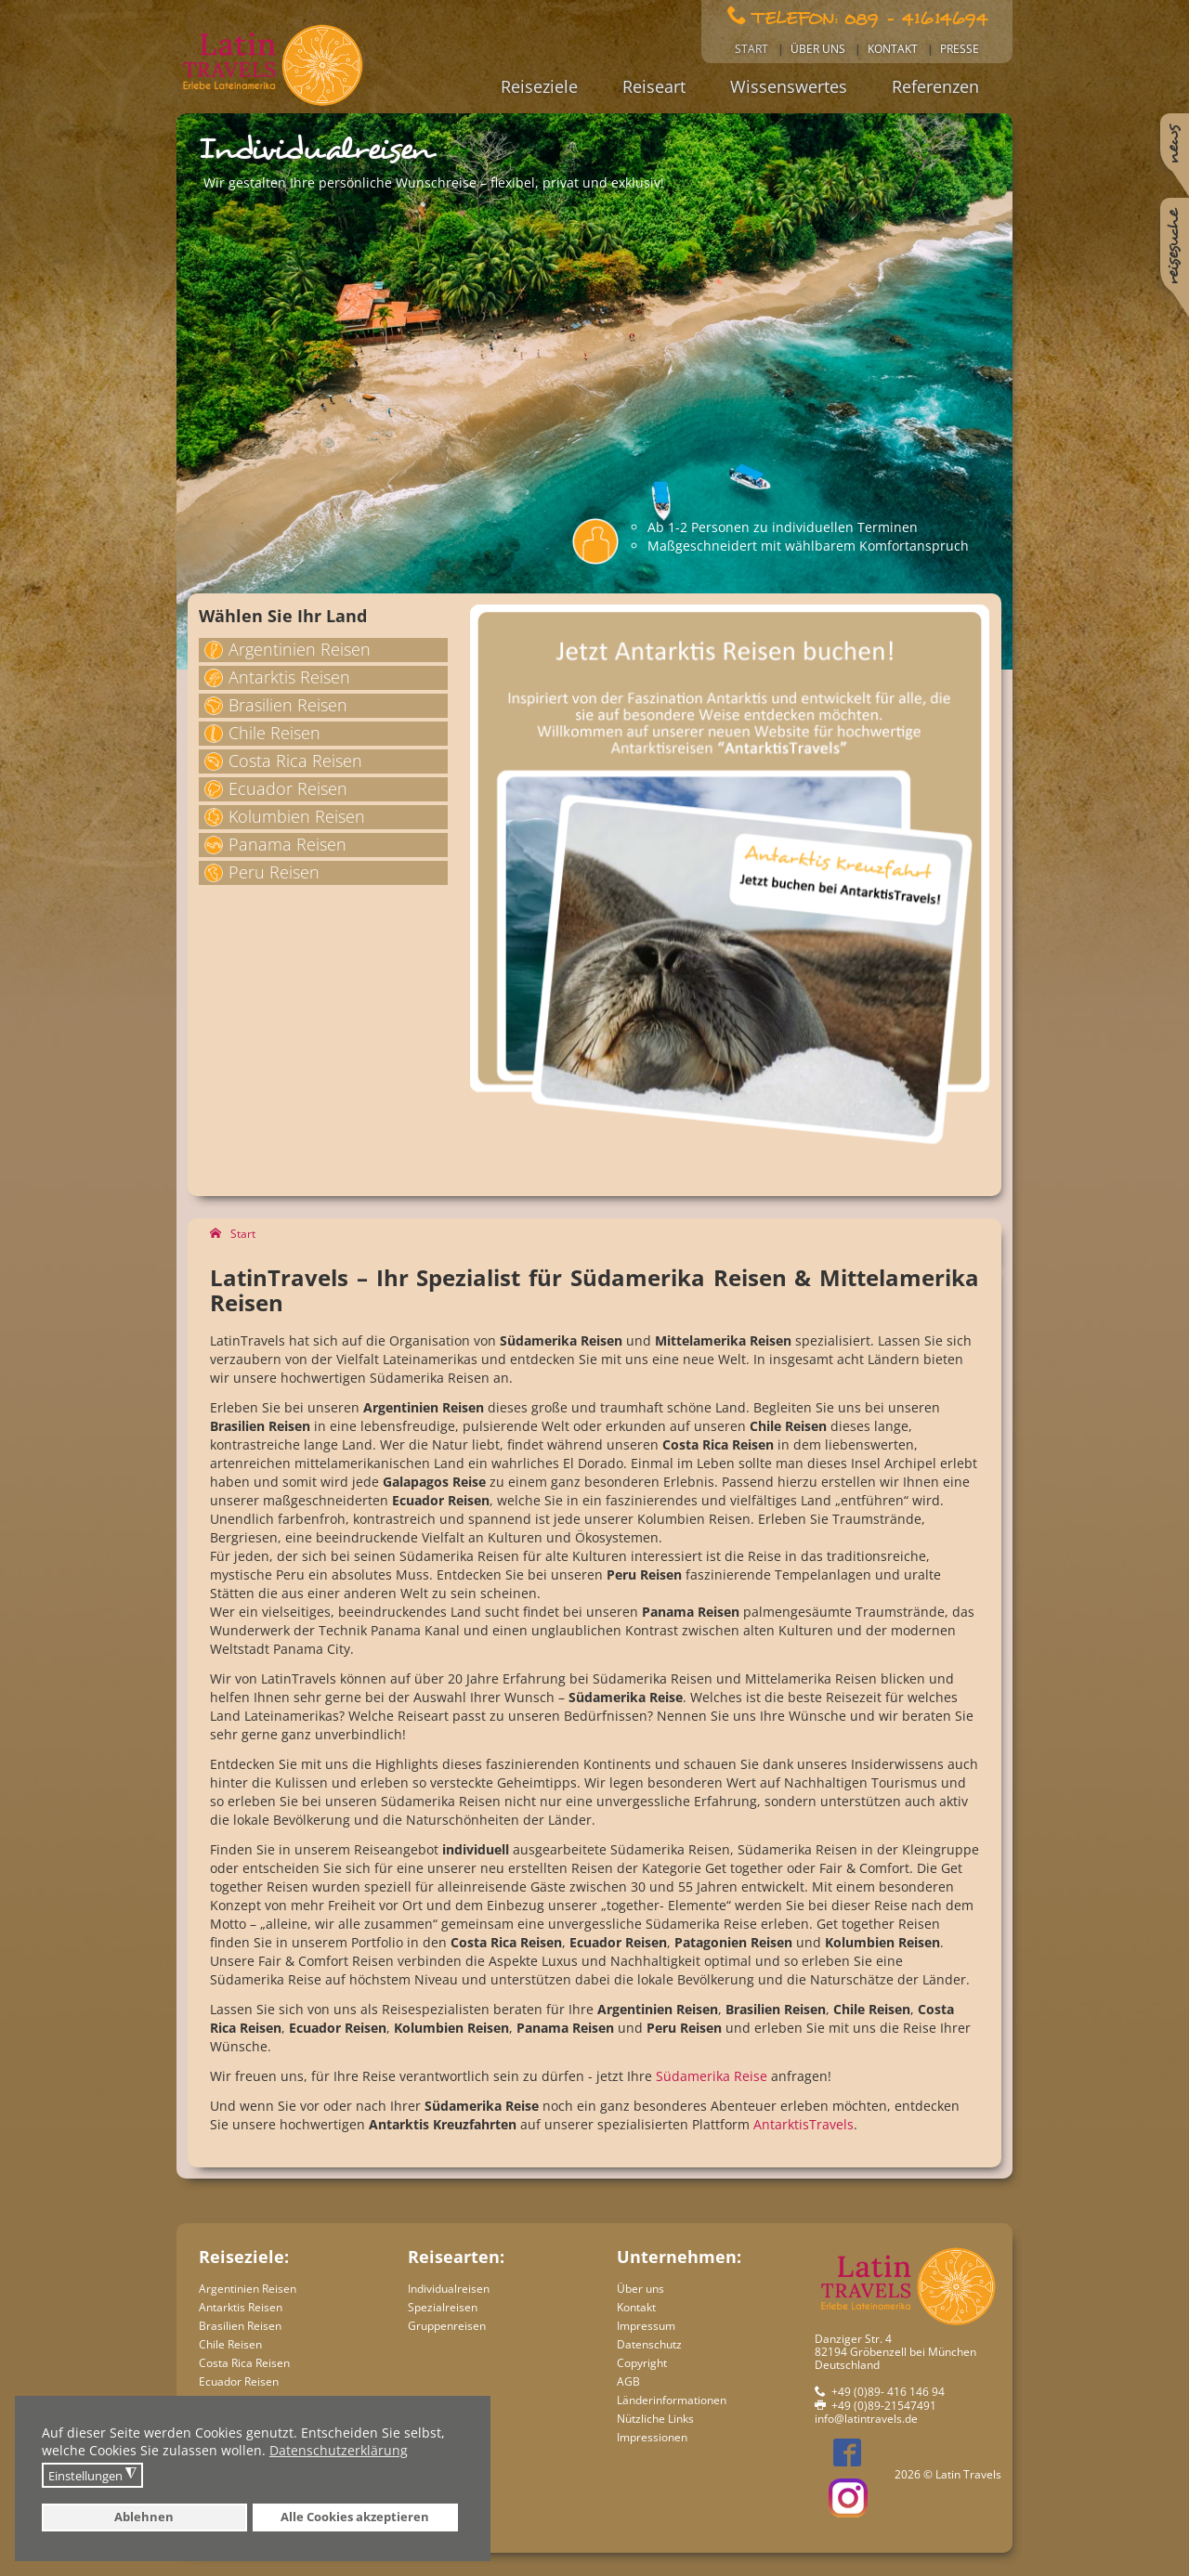  What do you see at coordinates (539, 86) in the screenshot?
I see `Reiseziele` at bounding box center [539, 86].